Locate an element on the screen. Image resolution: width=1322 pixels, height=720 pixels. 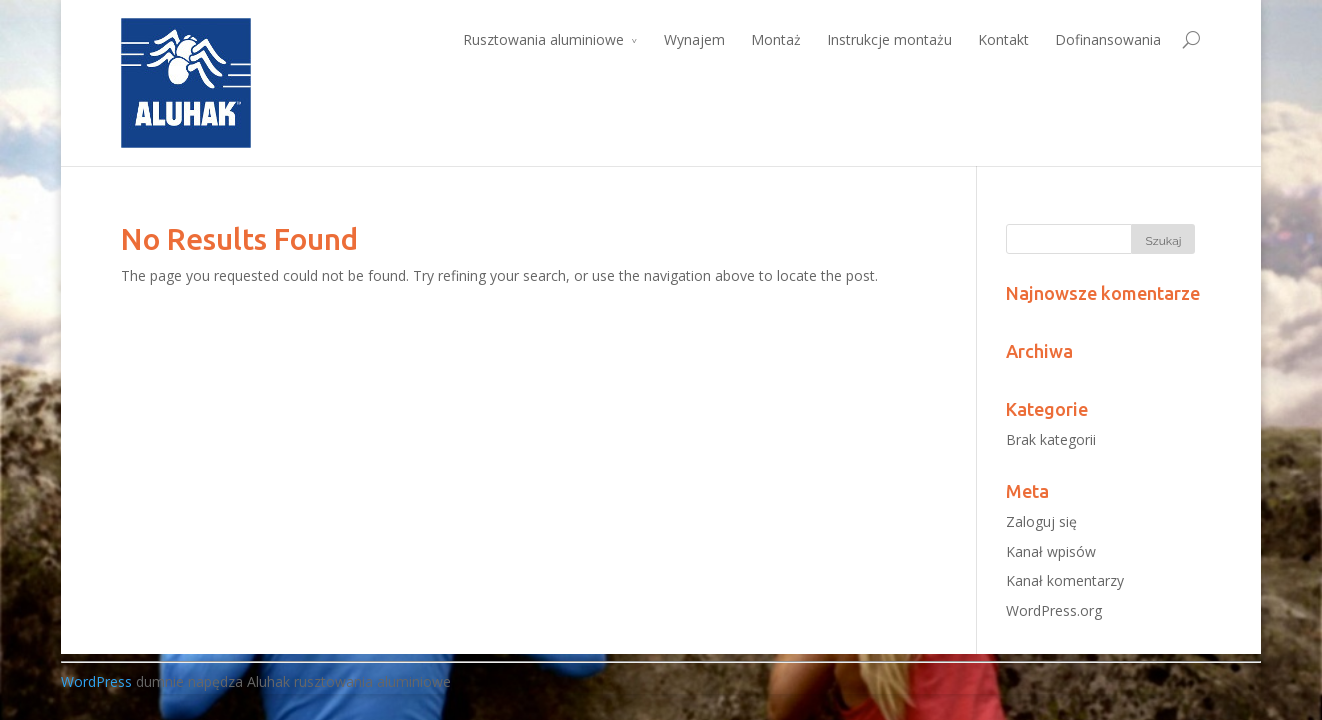
Wynajem is located at coordinates (694, 39).